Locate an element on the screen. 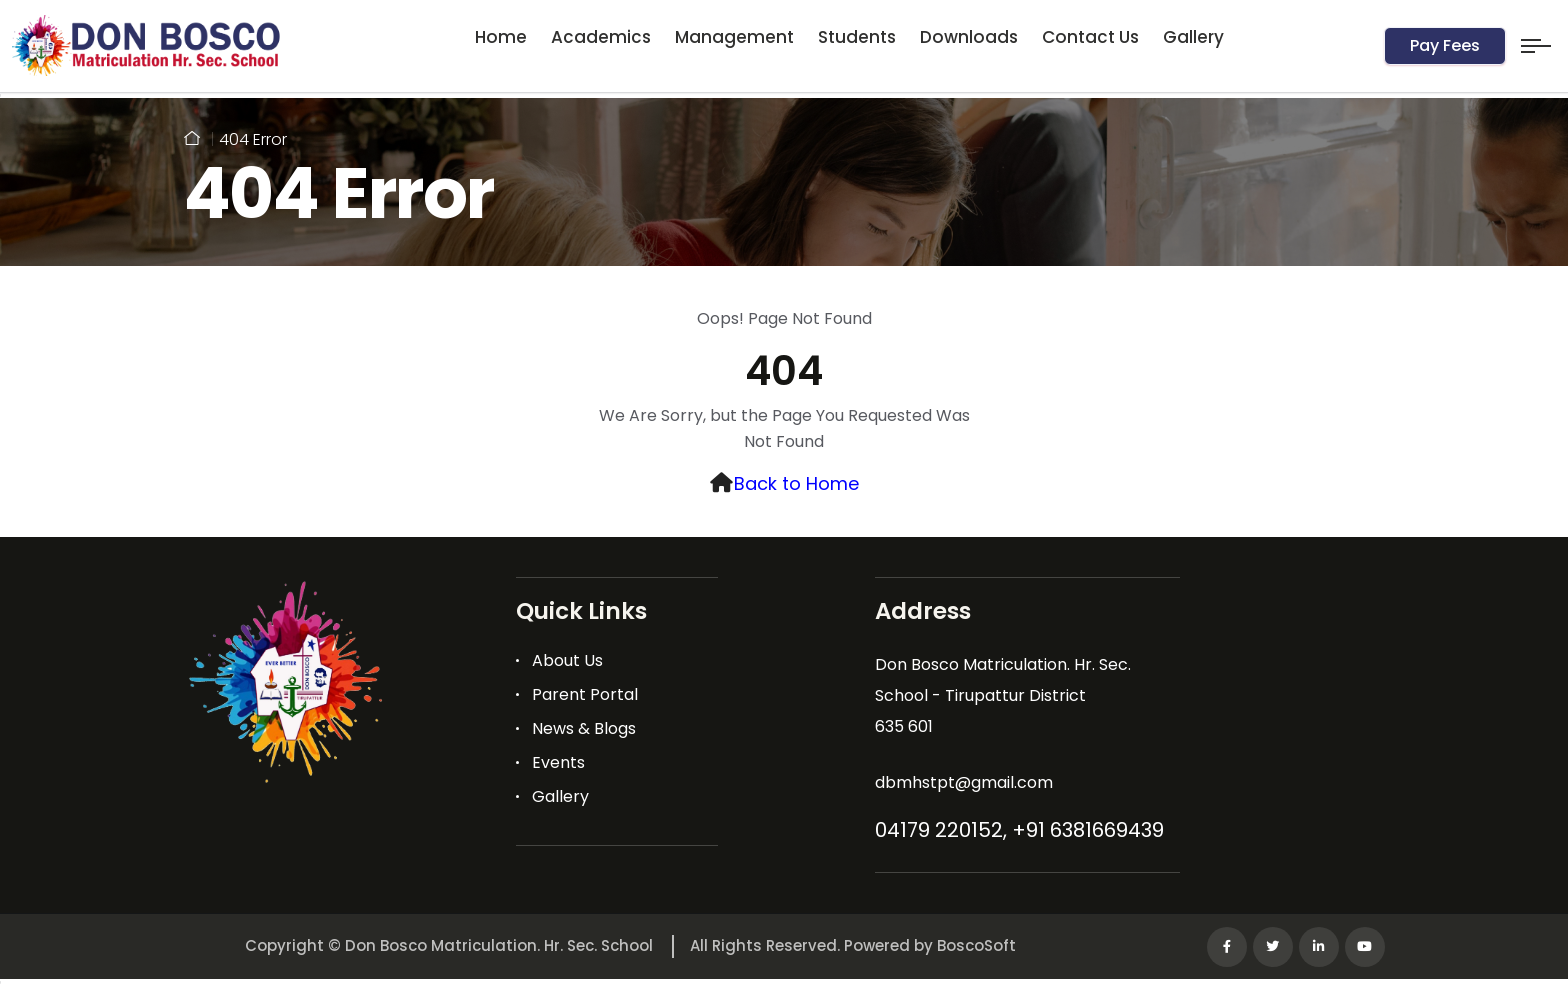 The image size is (1568, 985). Academics is located at coordinates (601, 37).